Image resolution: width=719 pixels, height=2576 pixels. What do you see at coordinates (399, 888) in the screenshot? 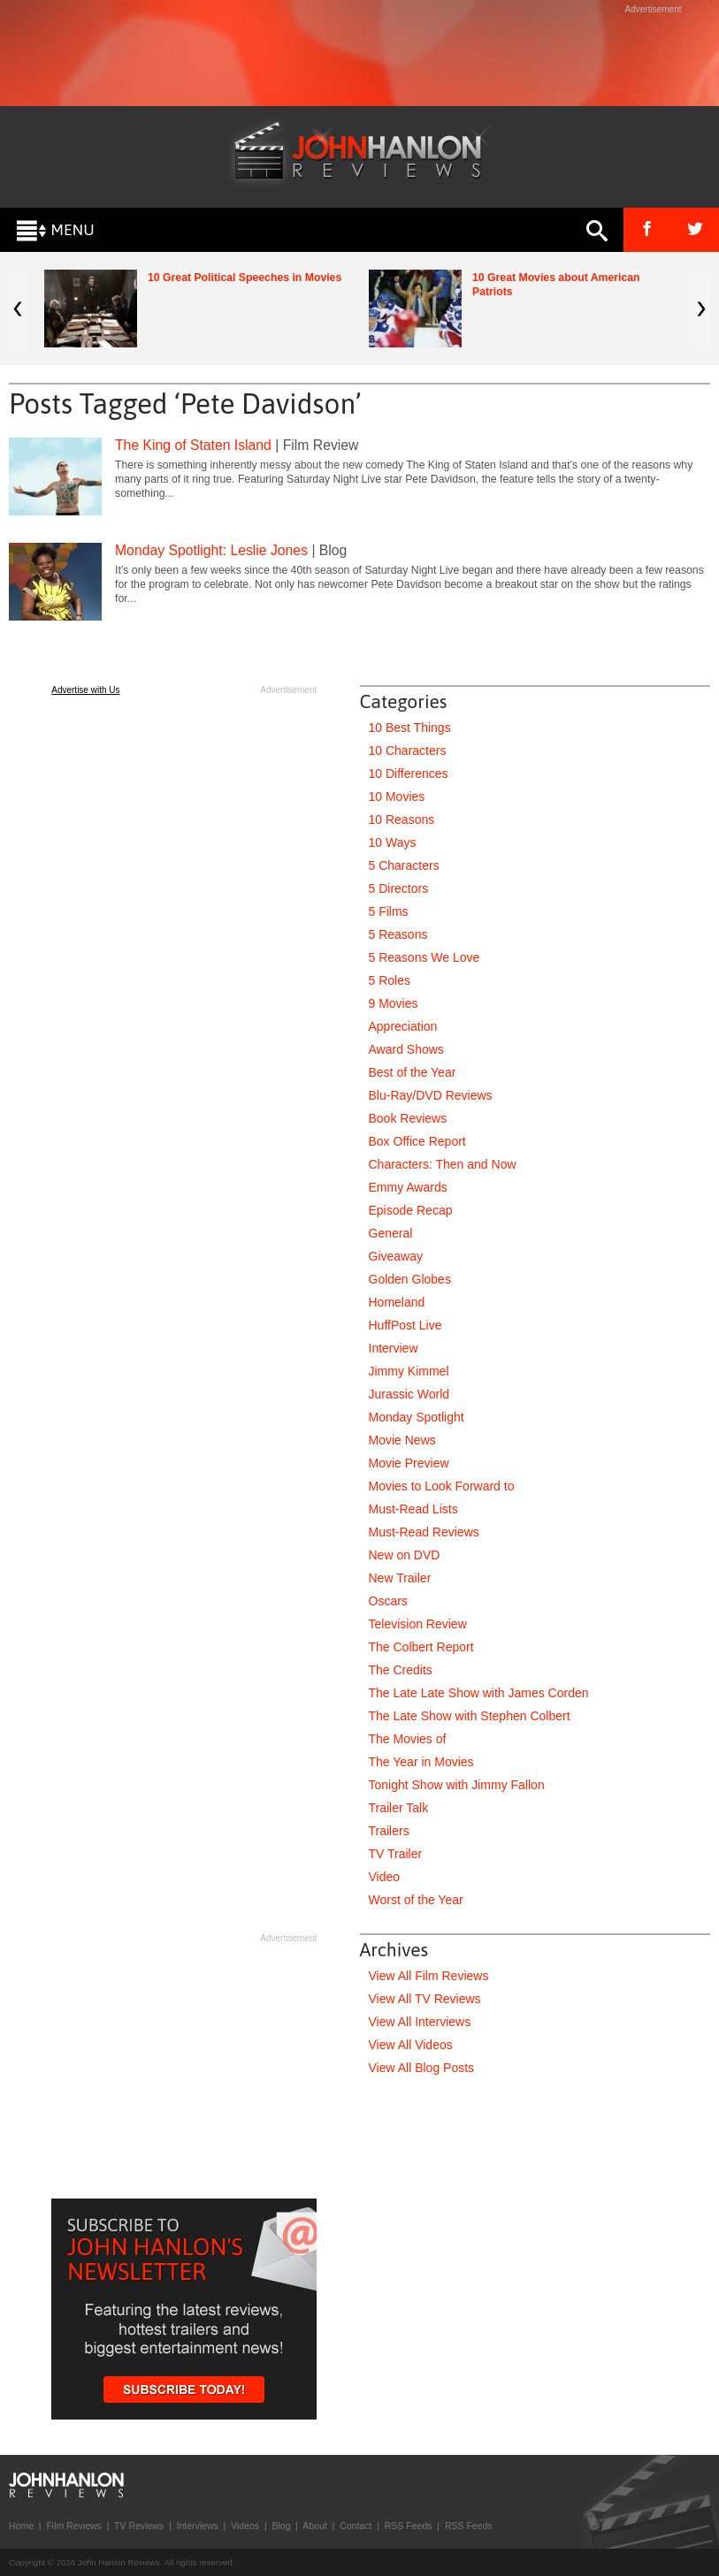
I see `5 Directors` at bounding box center [399, 888].